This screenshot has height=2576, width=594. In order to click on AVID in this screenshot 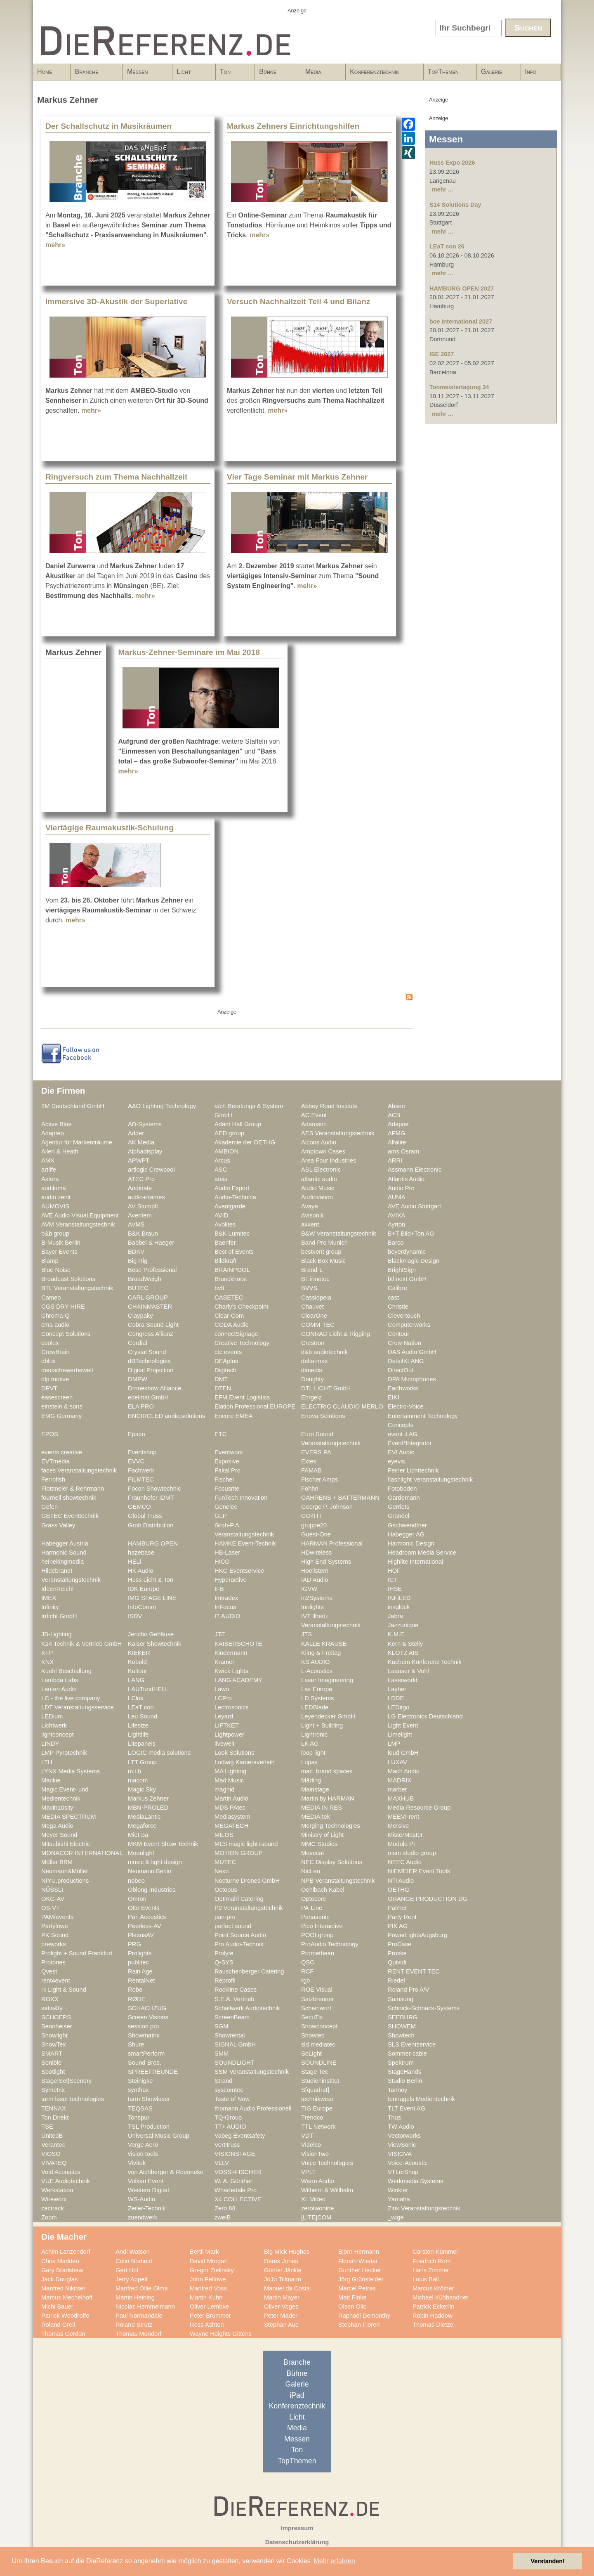, I will do `click(221, 1215)`.